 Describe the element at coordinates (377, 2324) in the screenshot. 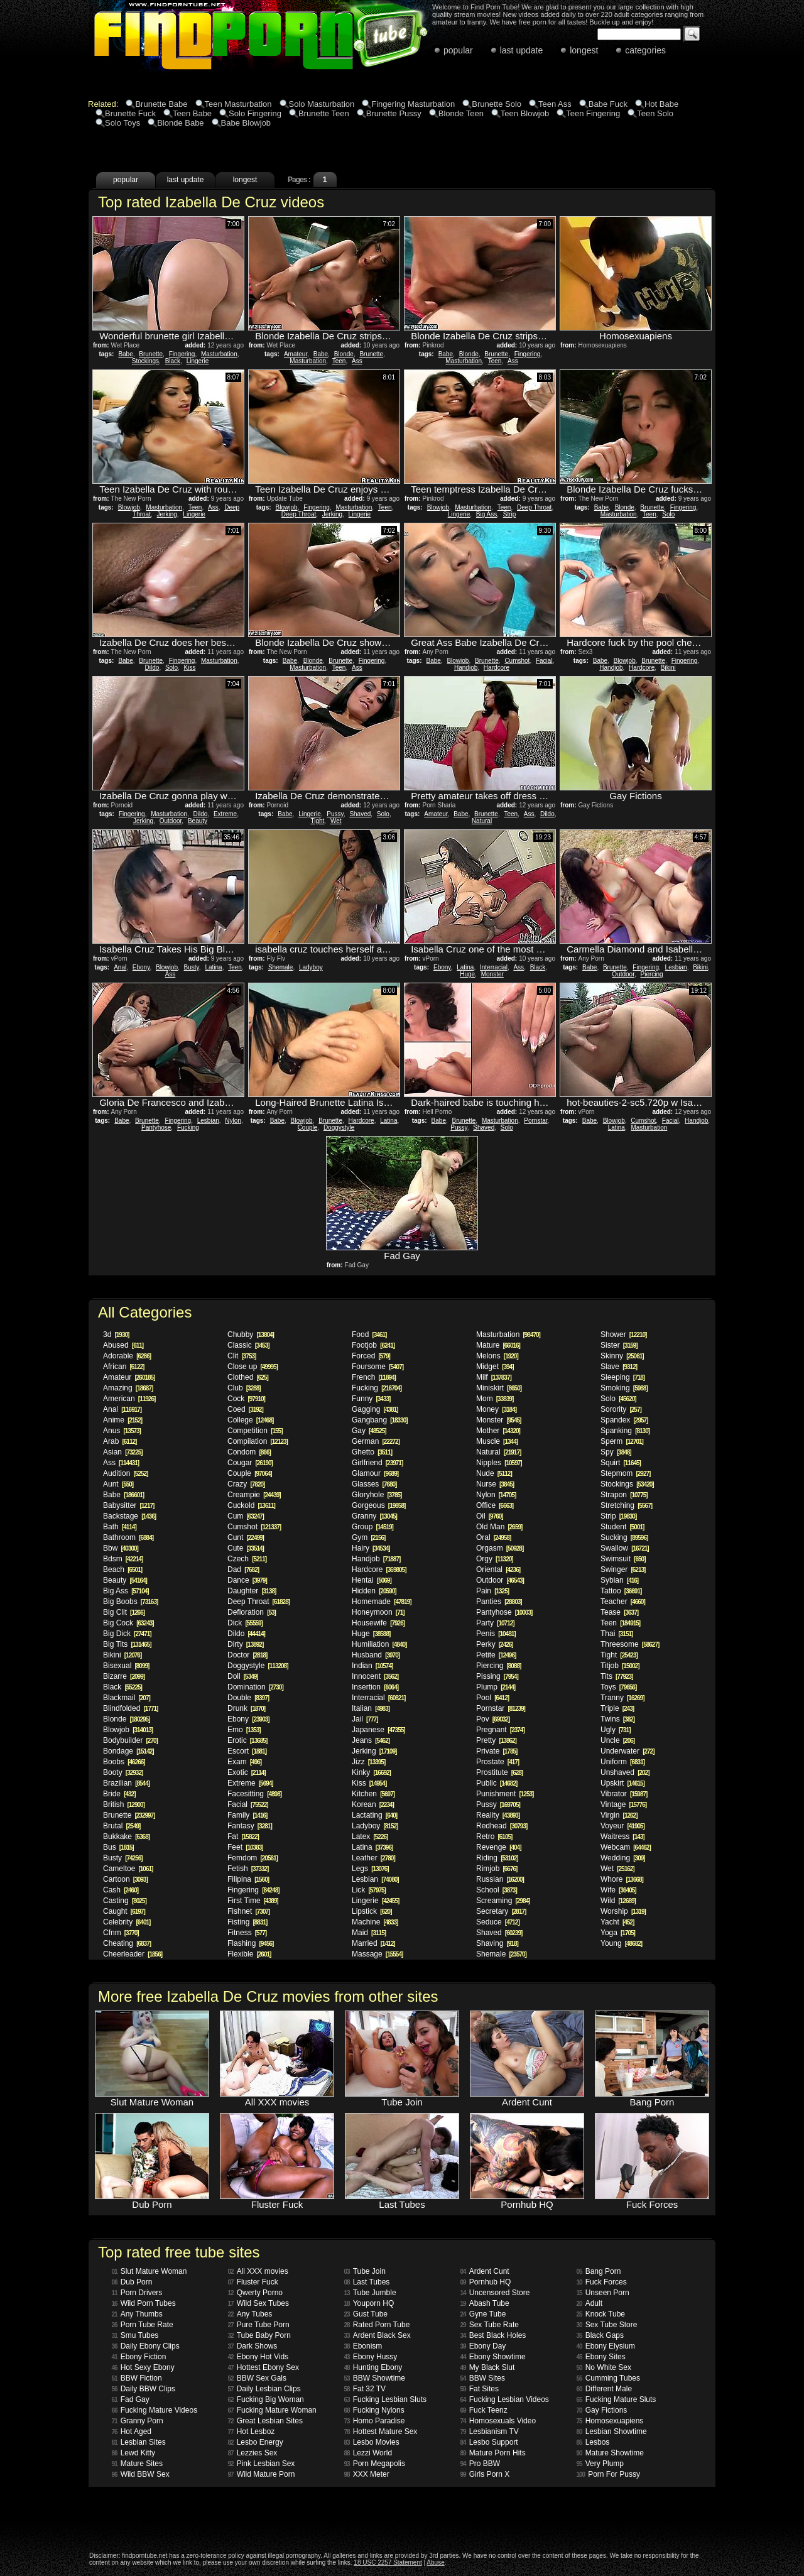

I see `Rated Porn Tube` at that location.